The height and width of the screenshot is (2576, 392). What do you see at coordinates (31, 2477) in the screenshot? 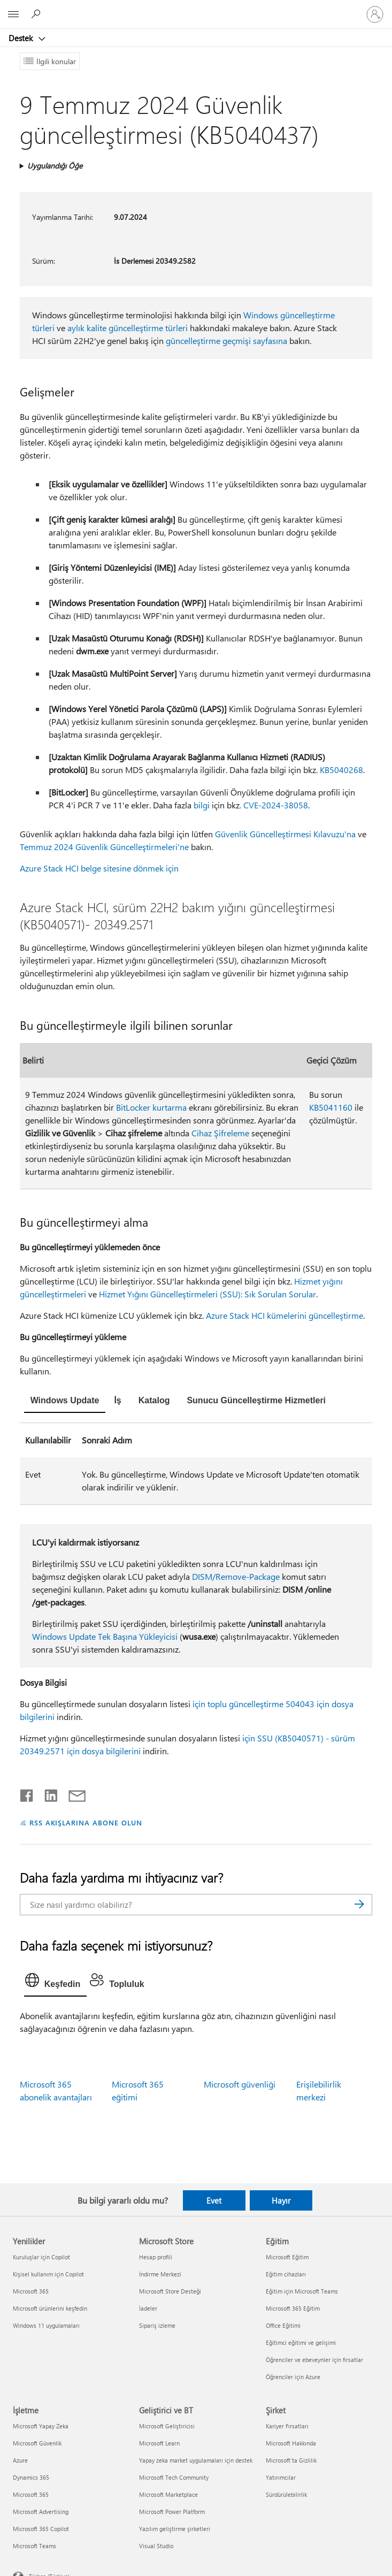
I see `Dynamics 365 [Dynamics 365 İşletme]` at bounding box center [31, 2477].